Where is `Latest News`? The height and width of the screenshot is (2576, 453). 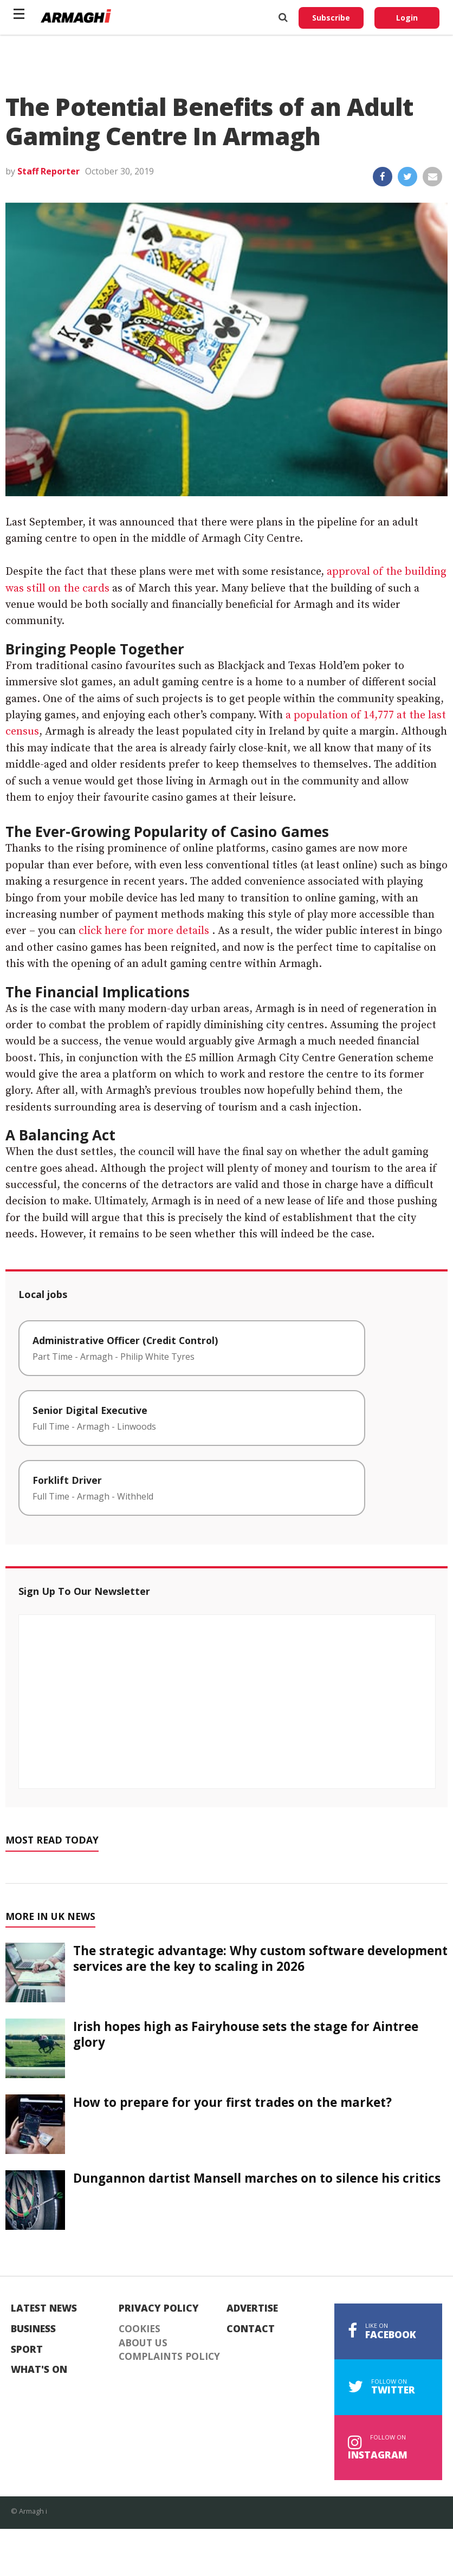
Latest News is located at coordinates (44, 2308).